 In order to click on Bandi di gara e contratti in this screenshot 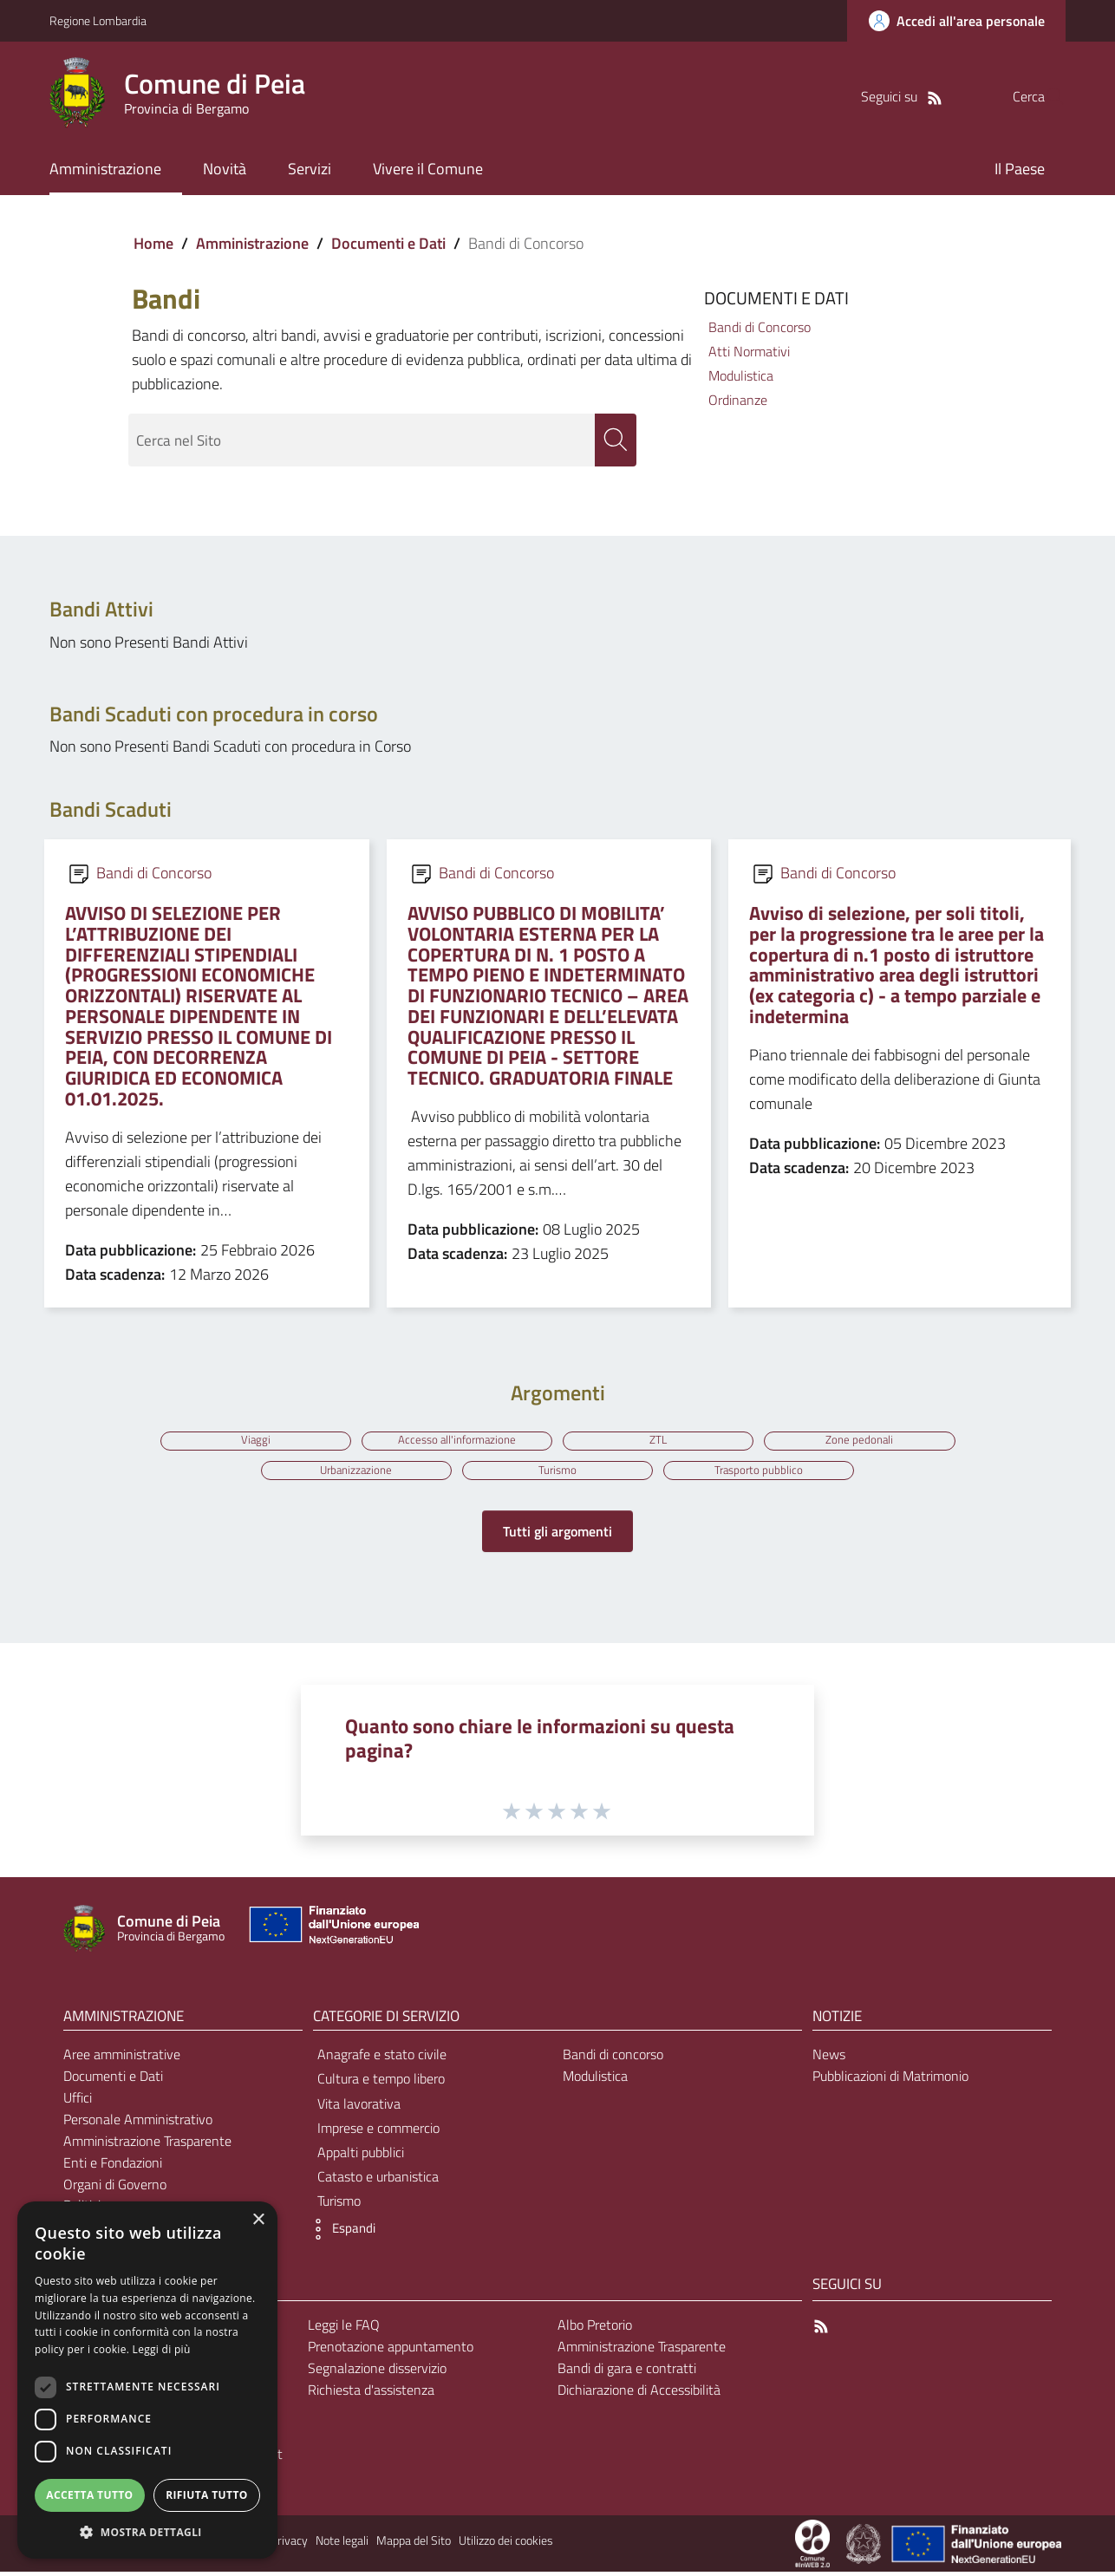, I will do `click(627, 2372)`.